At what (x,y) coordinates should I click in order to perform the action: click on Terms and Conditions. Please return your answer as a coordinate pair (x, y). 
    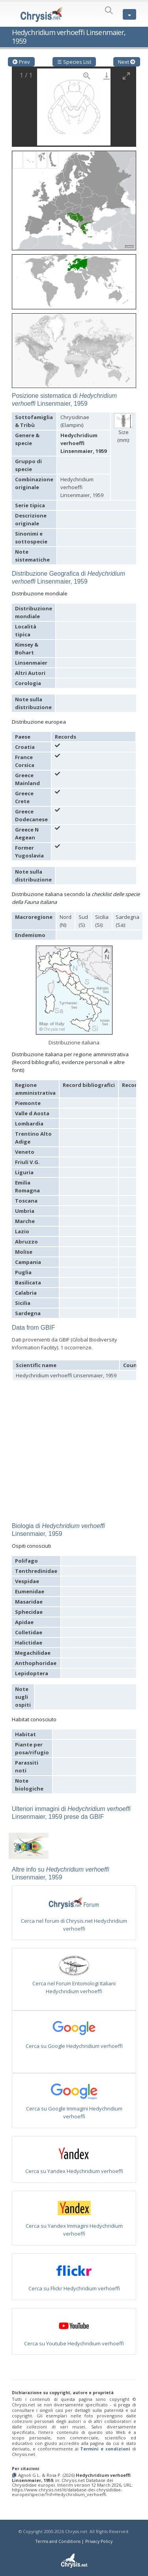
    Looking at the image, I should click on (58, 2541).